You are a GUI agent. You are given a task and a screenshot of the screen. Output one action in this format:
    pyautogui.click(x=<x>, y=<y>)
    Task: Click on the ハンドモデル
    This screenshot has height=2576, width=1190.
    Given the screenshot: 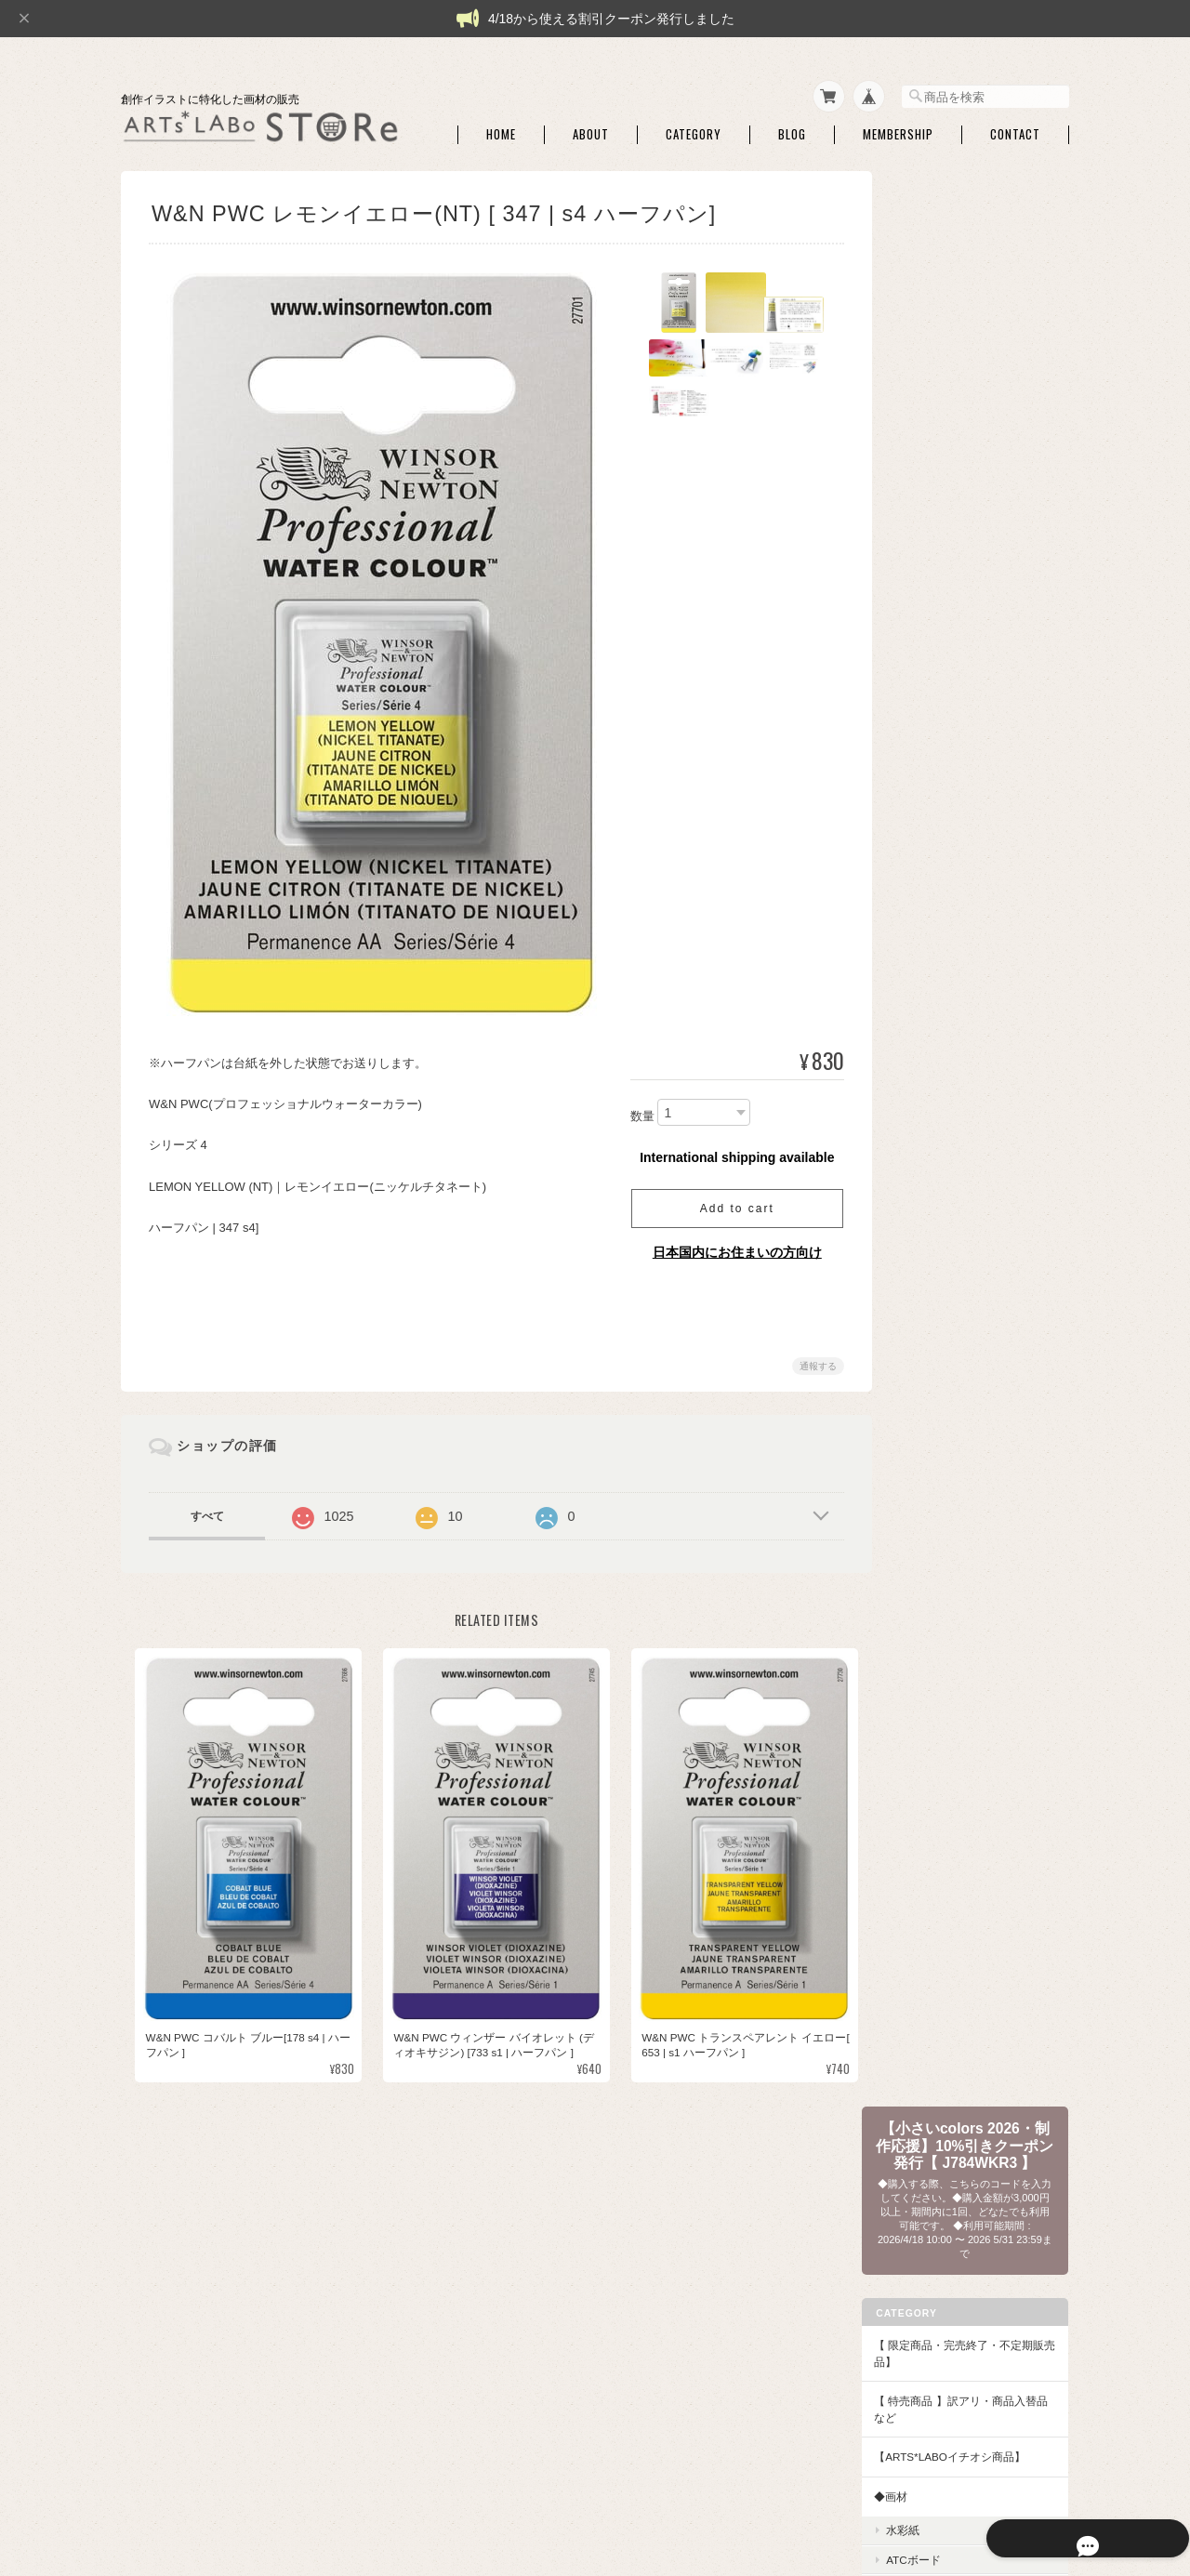 What is the action you would take?
    pyautogui.click(x=945, y=924)
    